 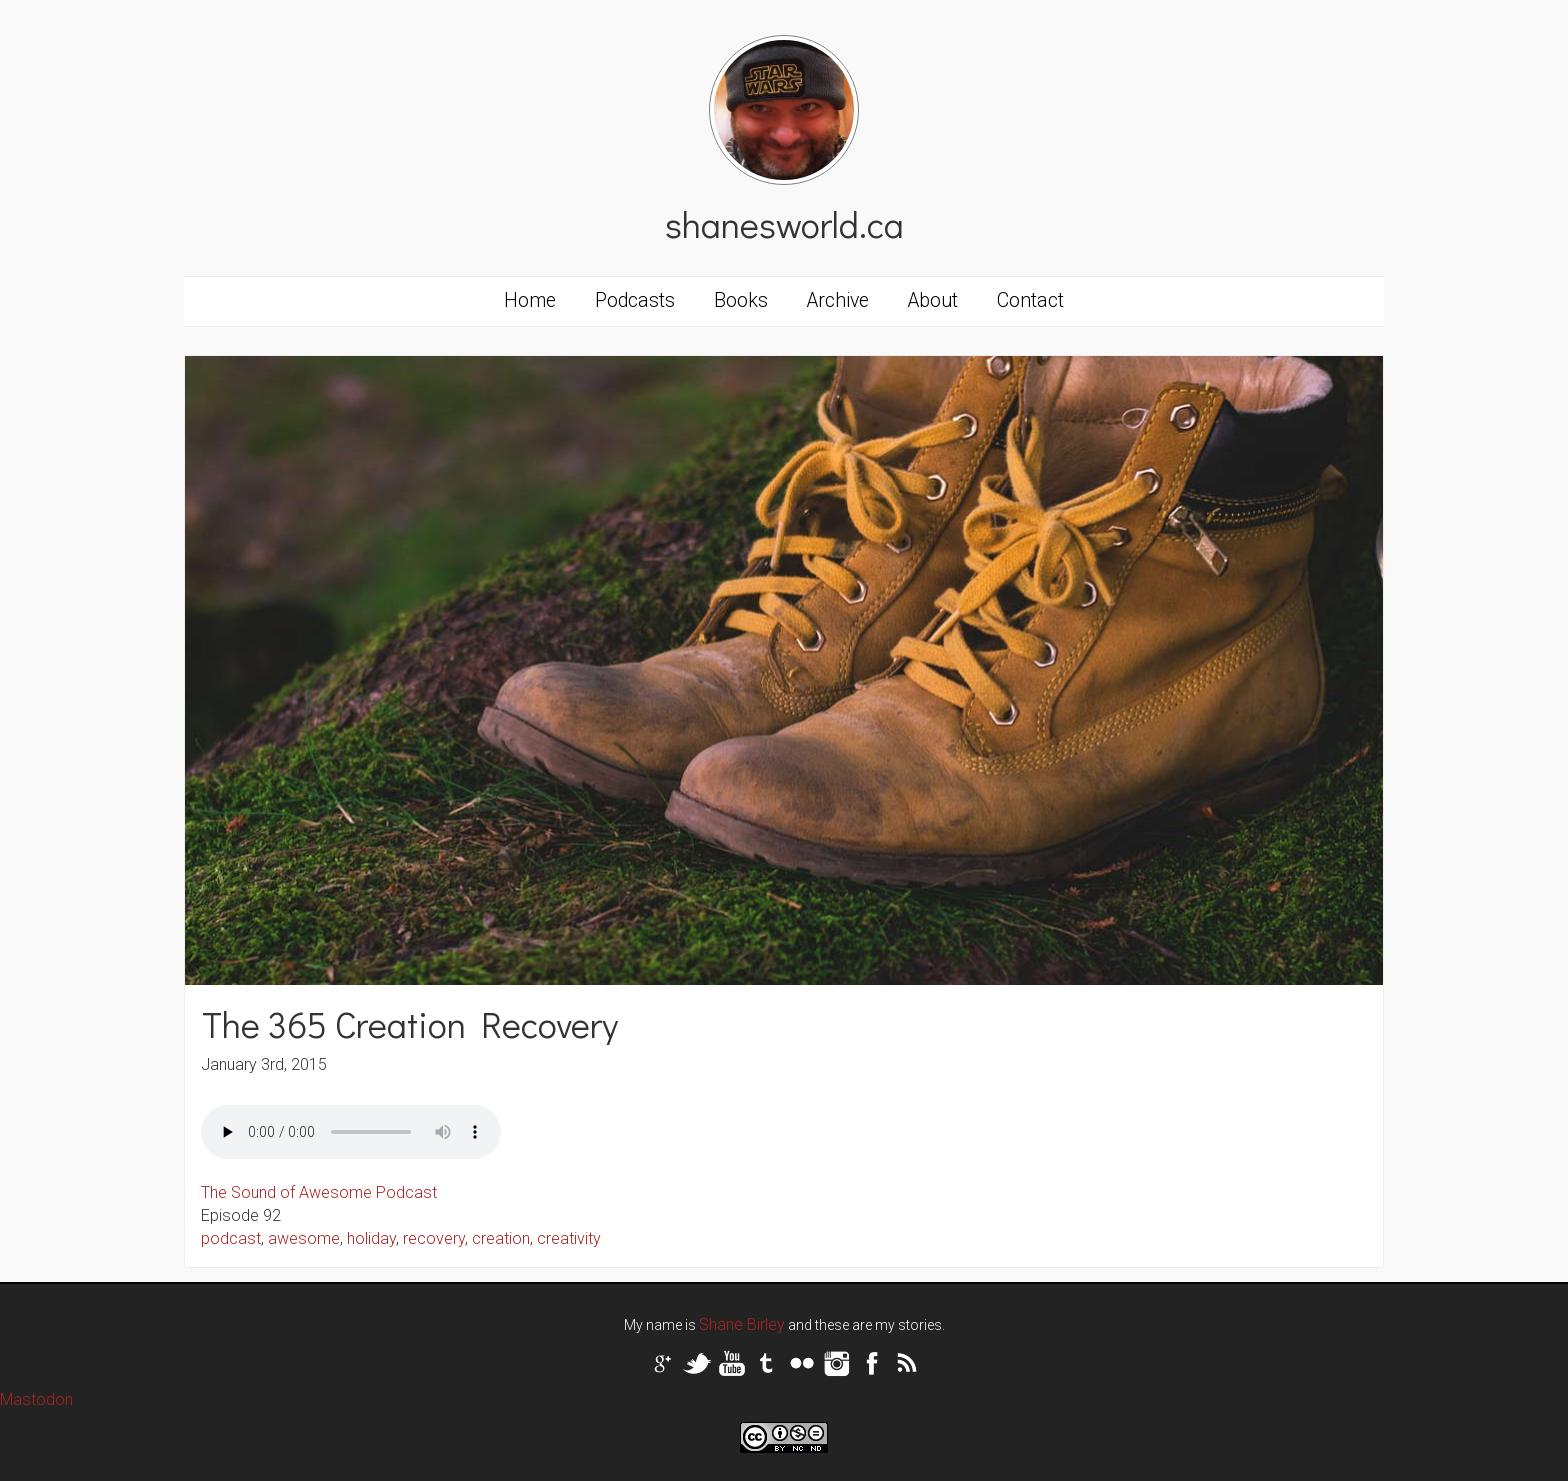 I want to click on Mastodon, so click(x=36, y=1399).